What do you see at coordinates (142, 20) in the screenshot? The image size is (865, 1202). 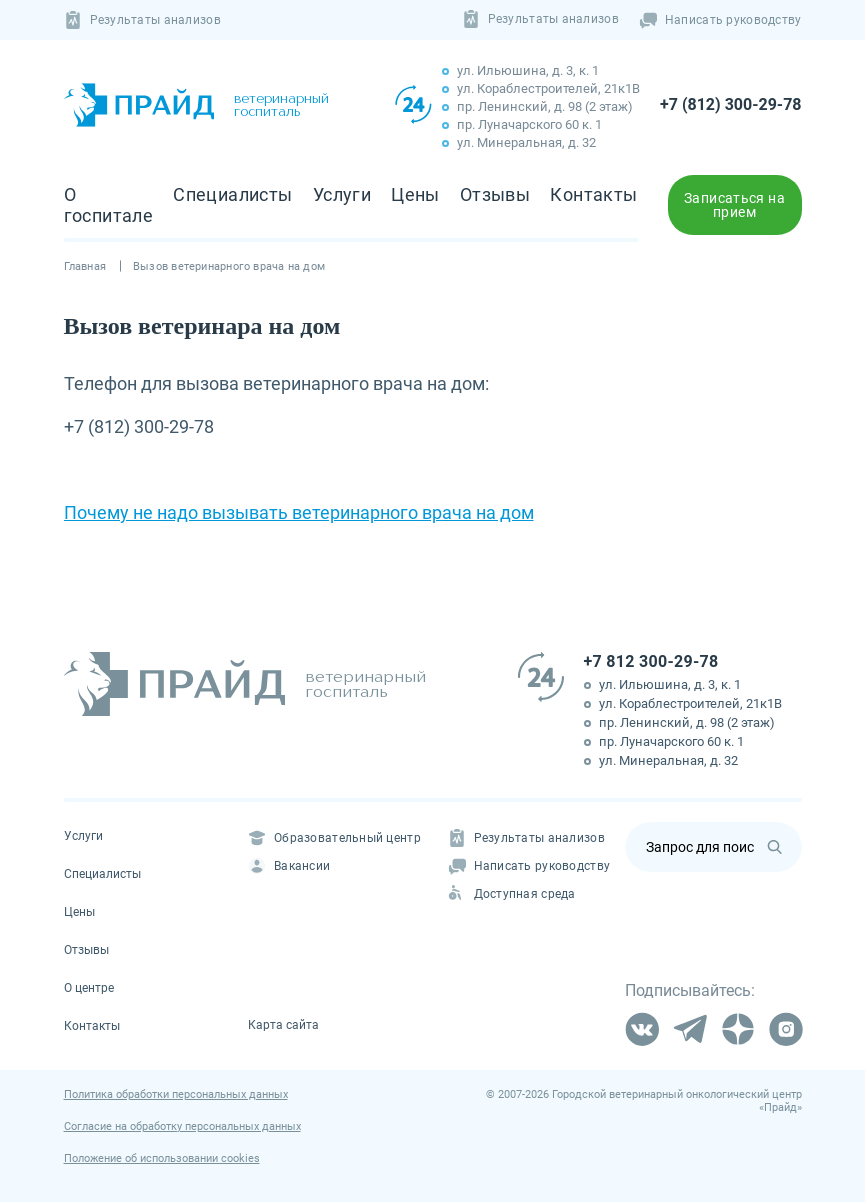 I see `Результаты анализов` at bounding box center [142, 20].